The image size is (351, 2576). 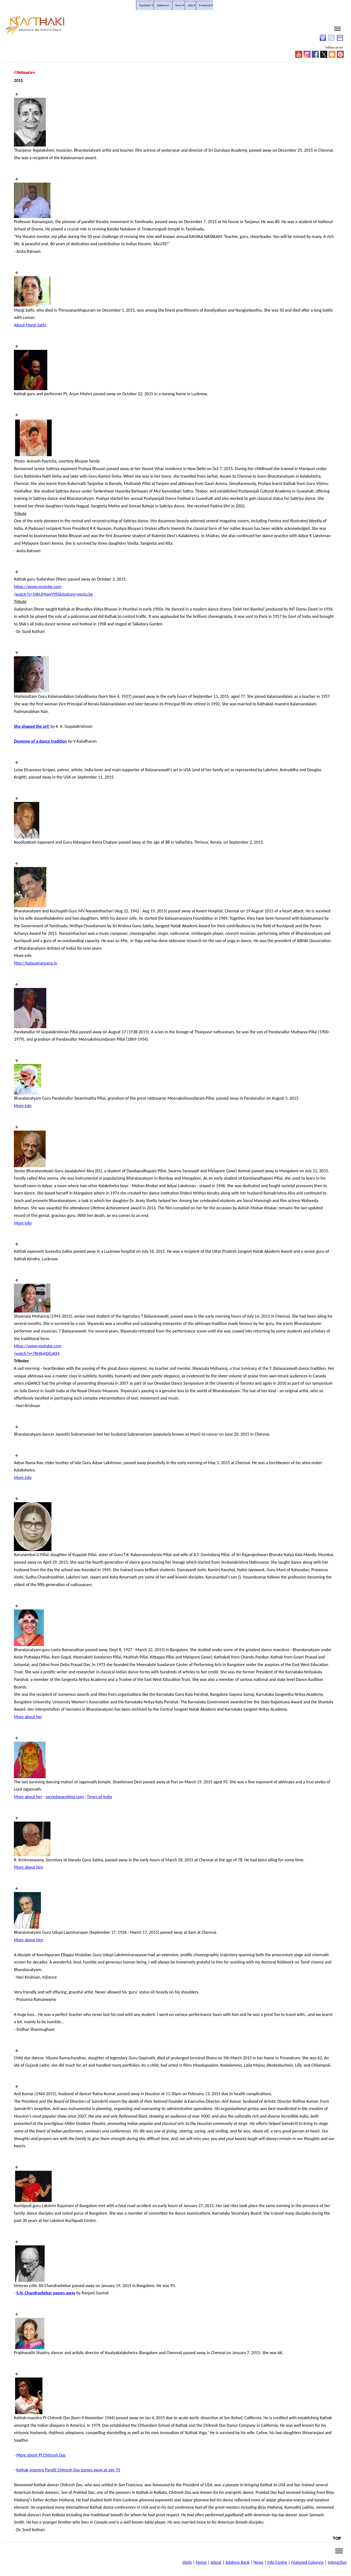 I want to click on /watch?v=7RHXyhDCxKM, so click(x=36, y=1353).